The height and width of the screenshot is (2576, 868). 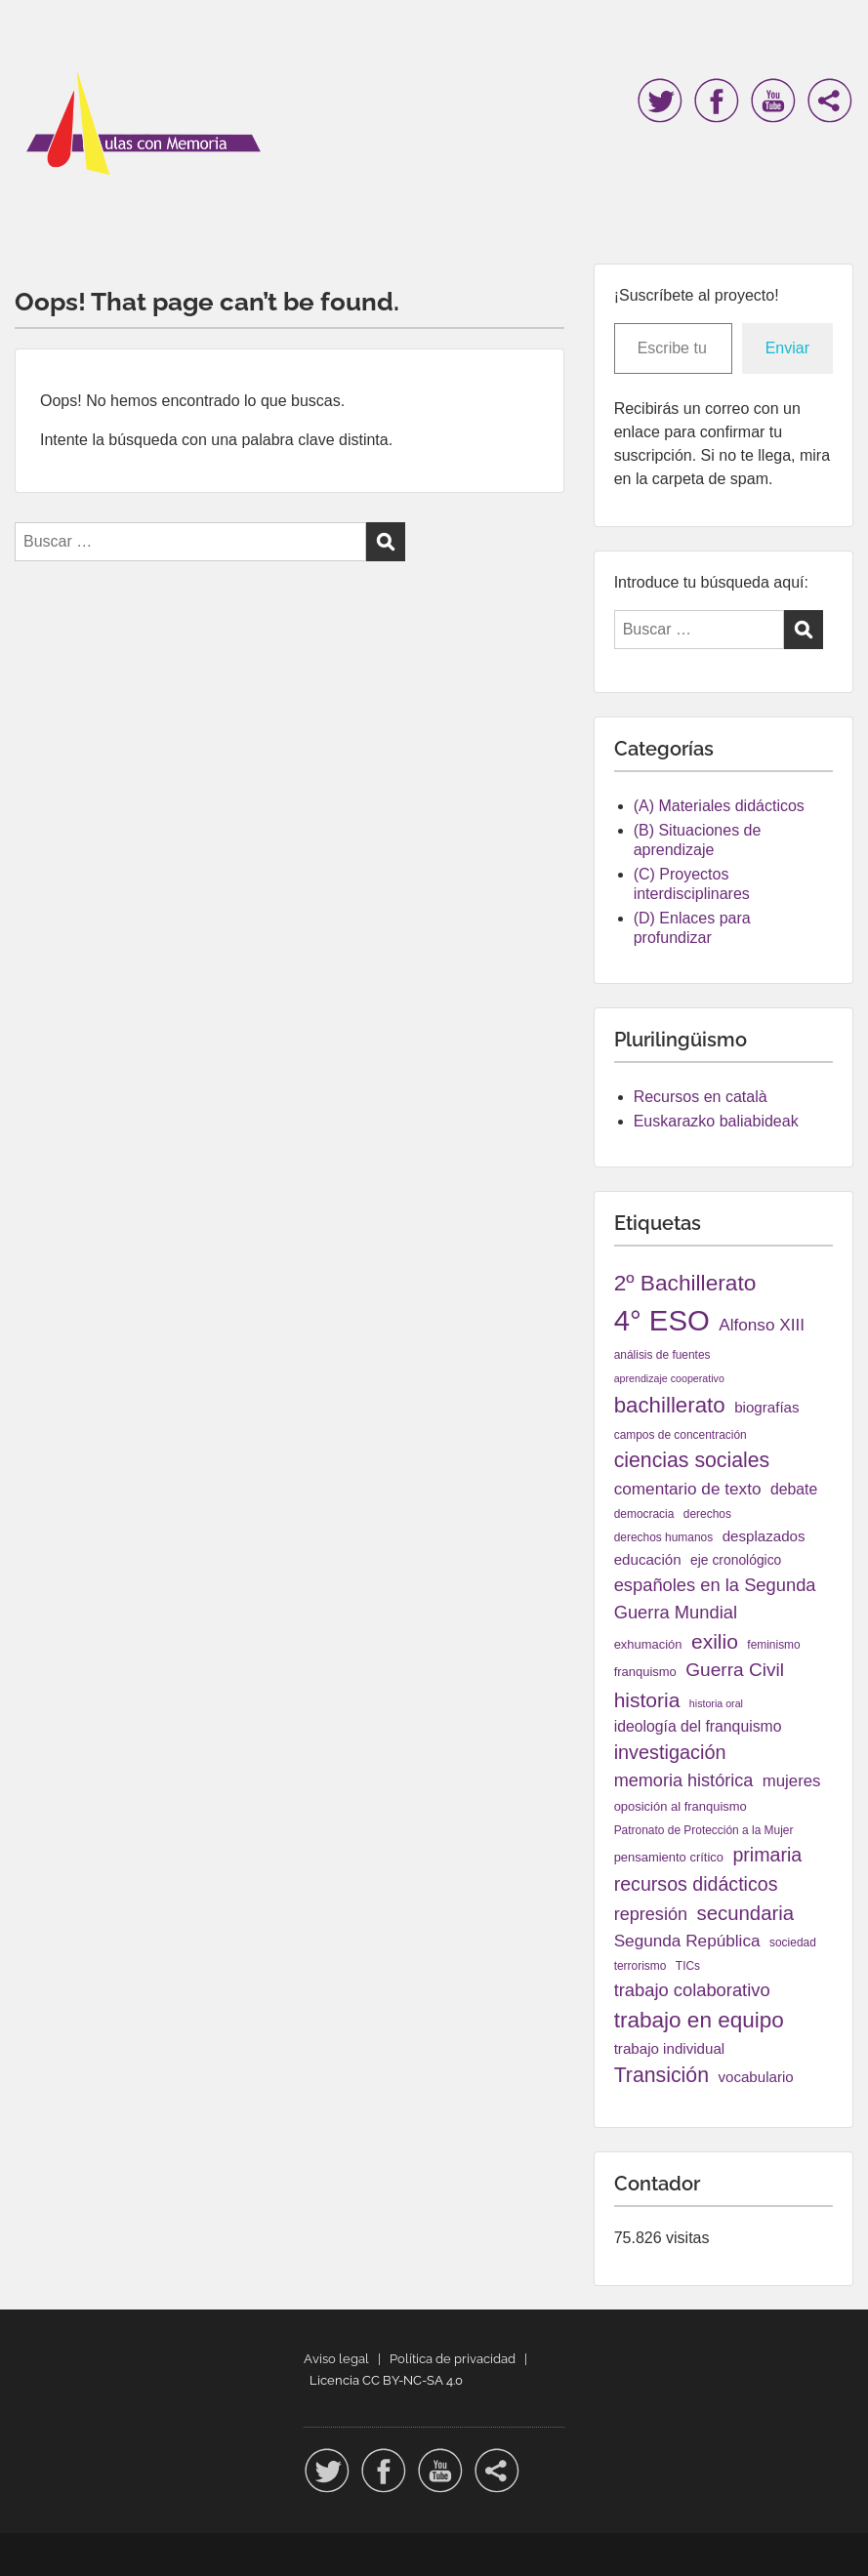 What do you see at coordinates (680, 1435) in the screenshot?
I see `campos de concentración [campos de concentración (4 elementos)]` at bounding box center [680, 1435].